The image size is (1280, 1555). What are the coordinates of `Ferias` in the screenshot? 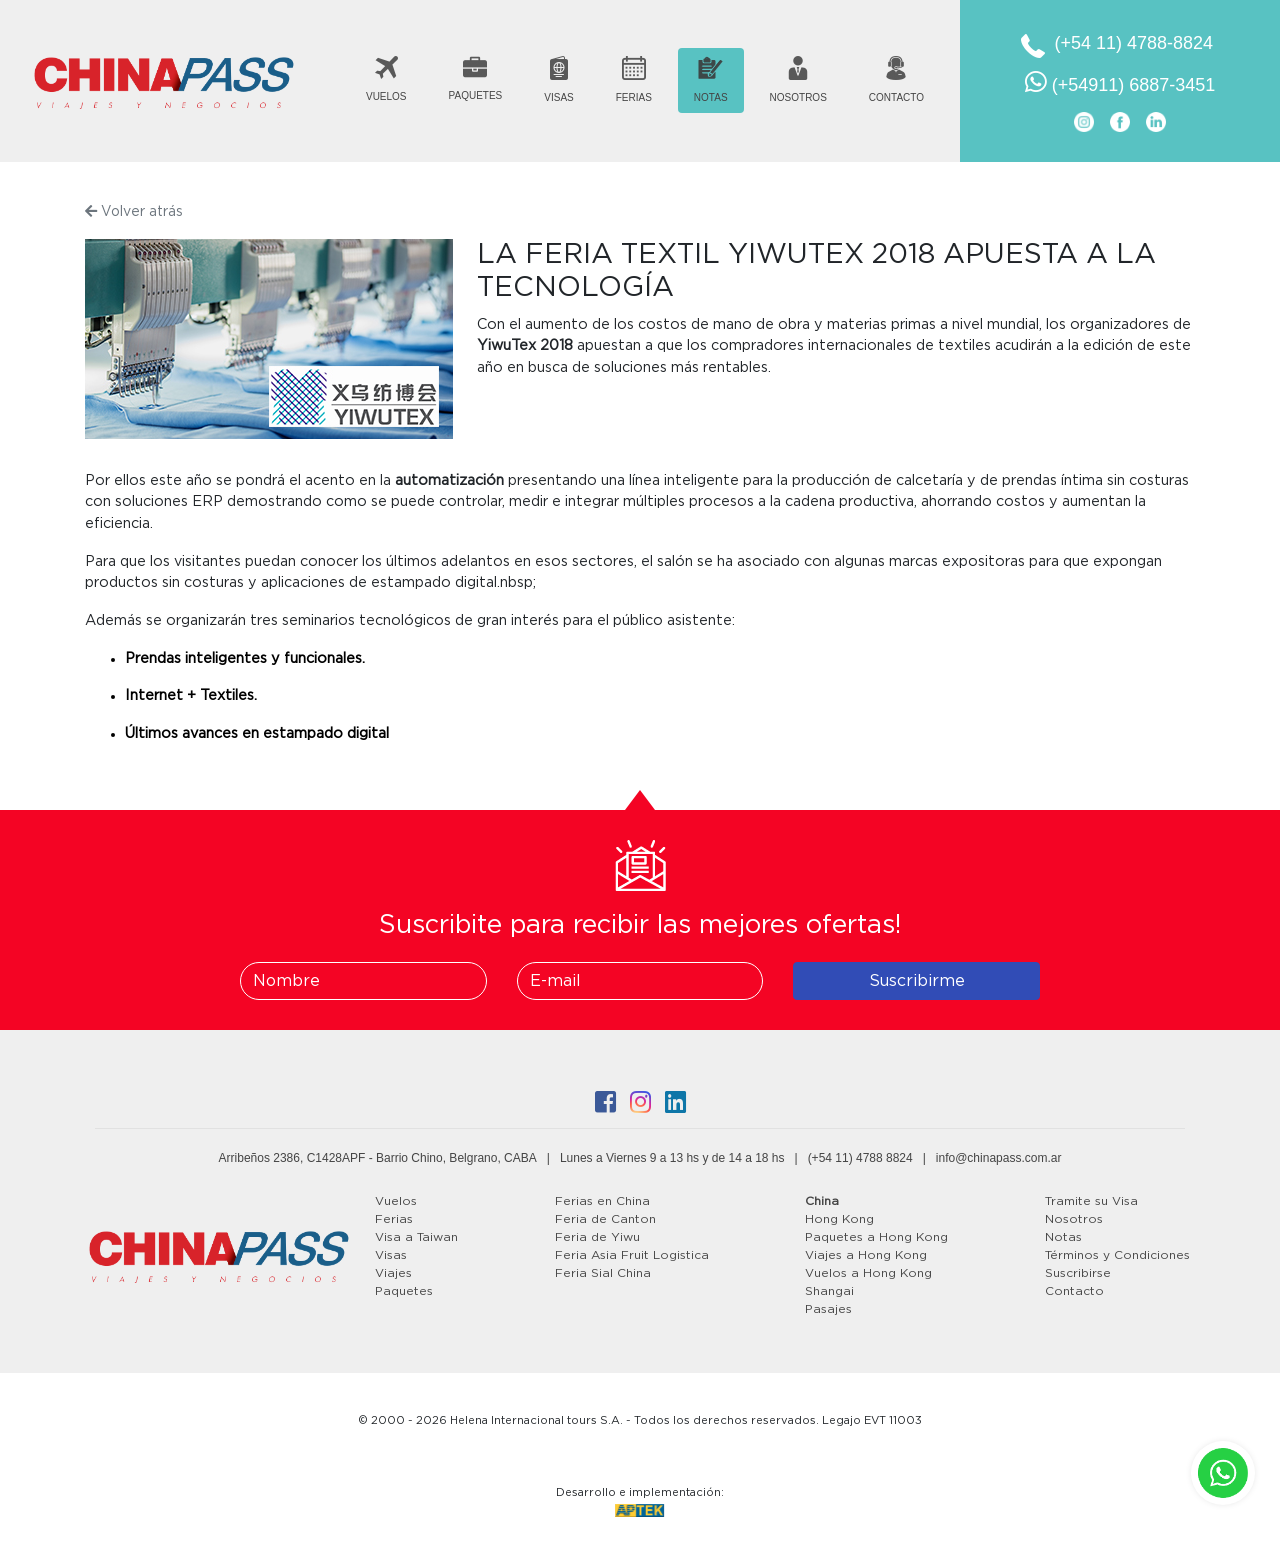 It's located at (394, 1219).